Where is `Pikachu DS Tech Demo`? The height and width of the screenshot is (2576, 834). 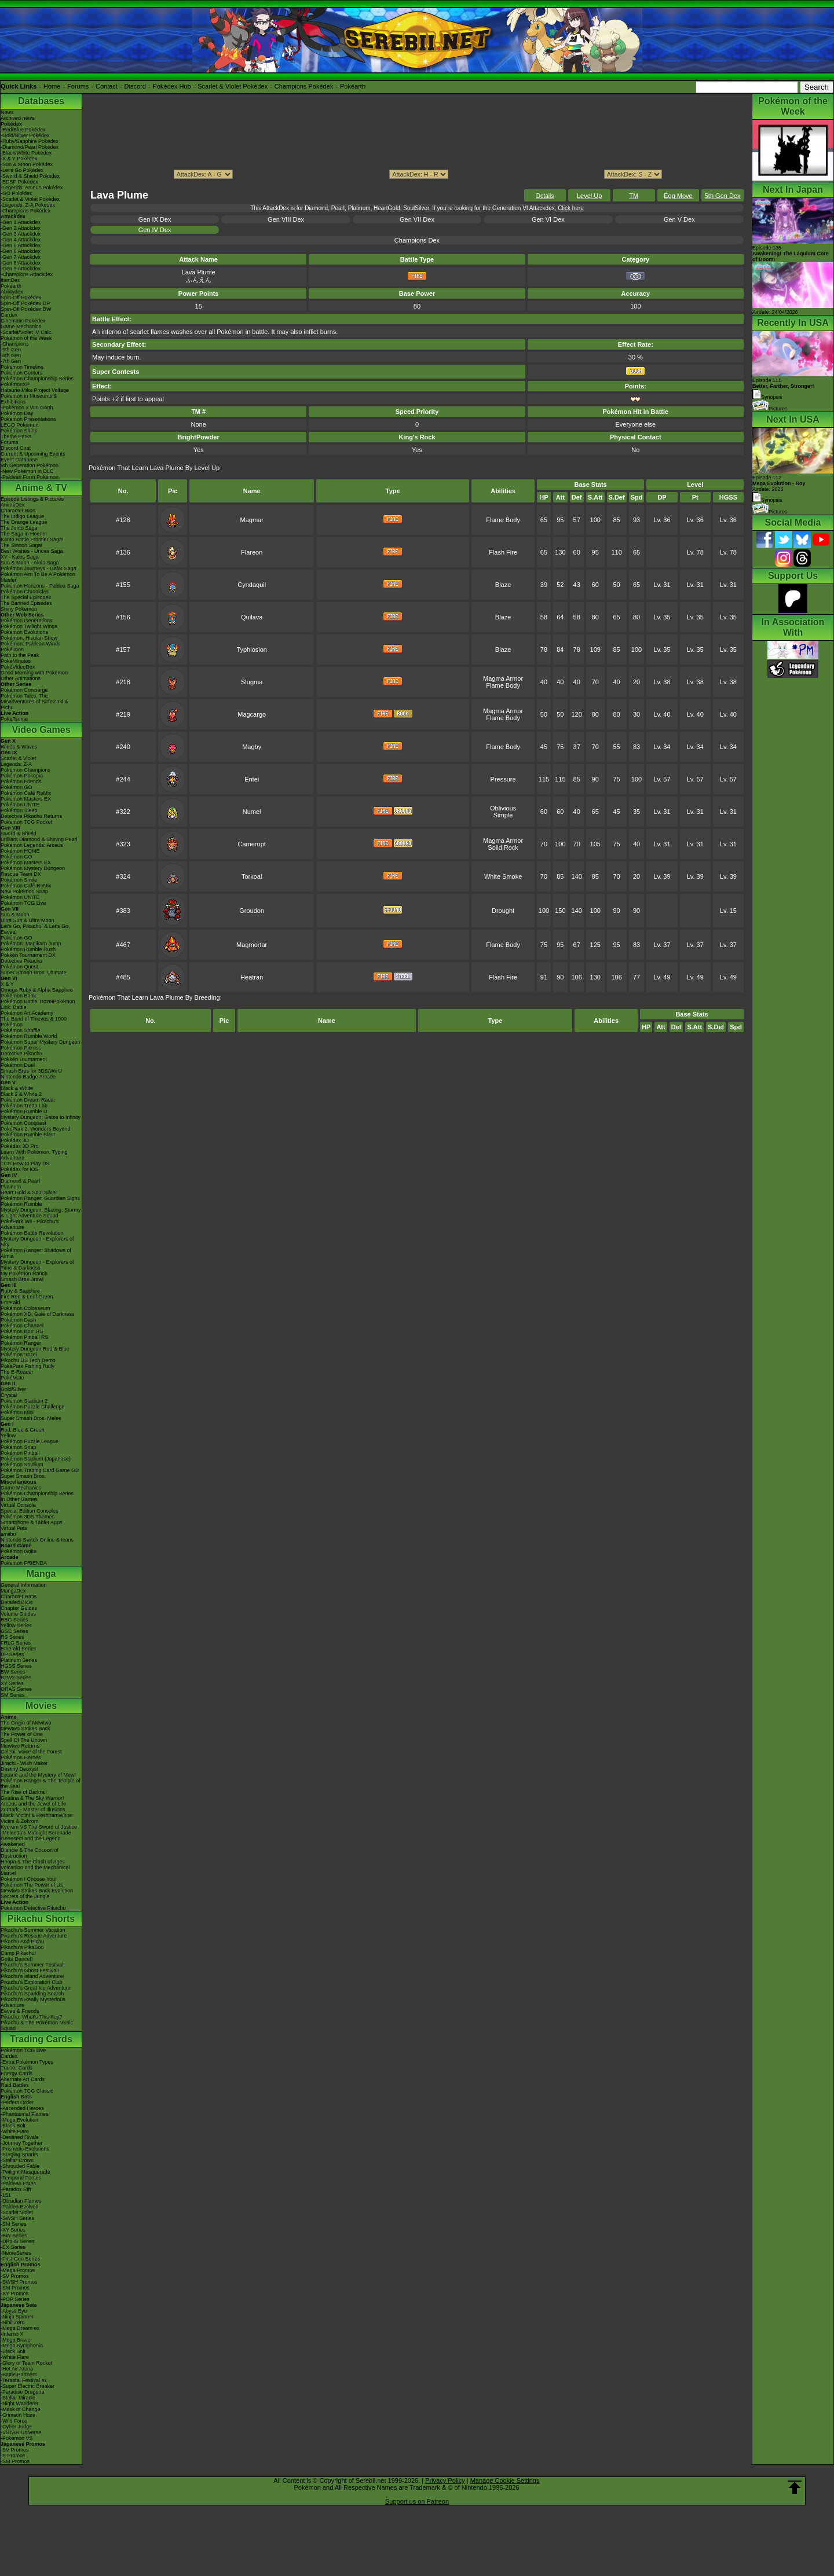 Pikachu DS Tech Demo is located at coordinates (28, 1360).